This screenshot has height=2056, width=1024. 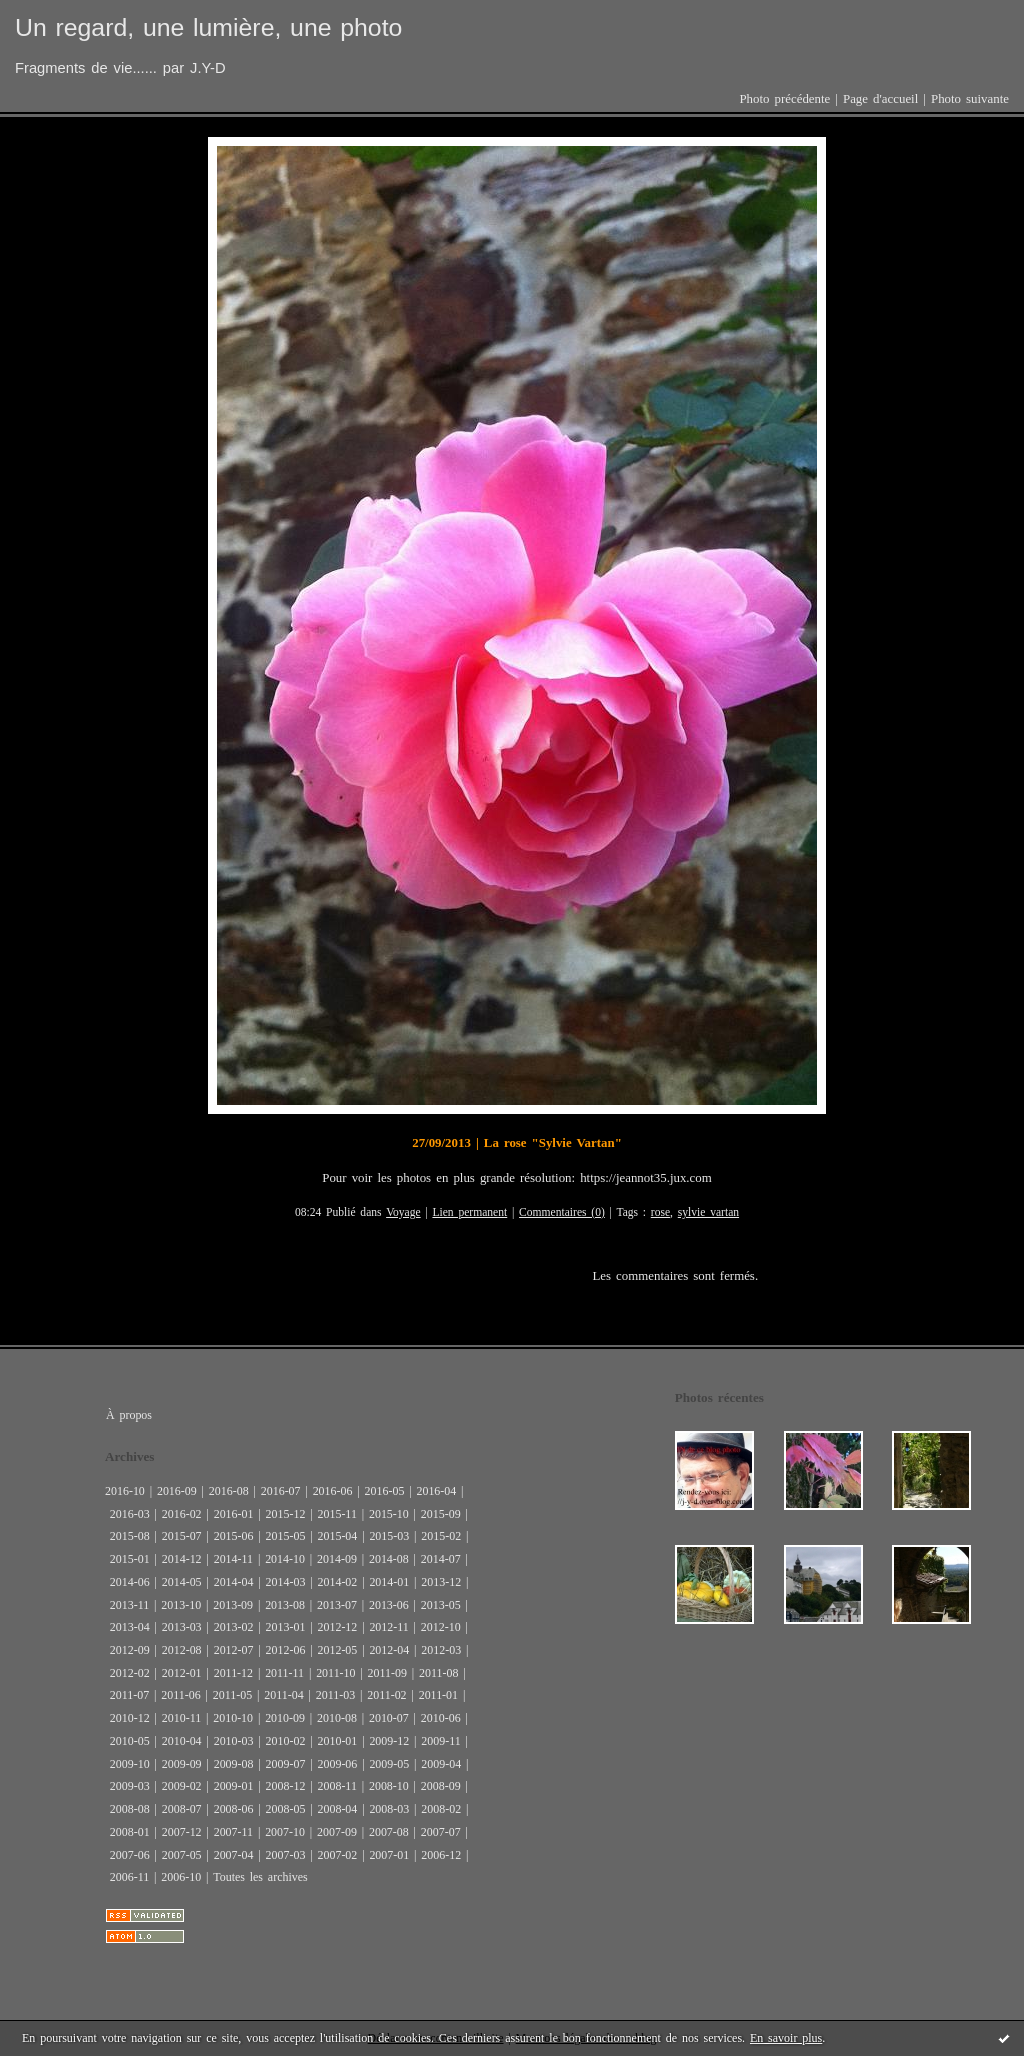 I want to click on 2007-12, so click(x=182, y=1832).